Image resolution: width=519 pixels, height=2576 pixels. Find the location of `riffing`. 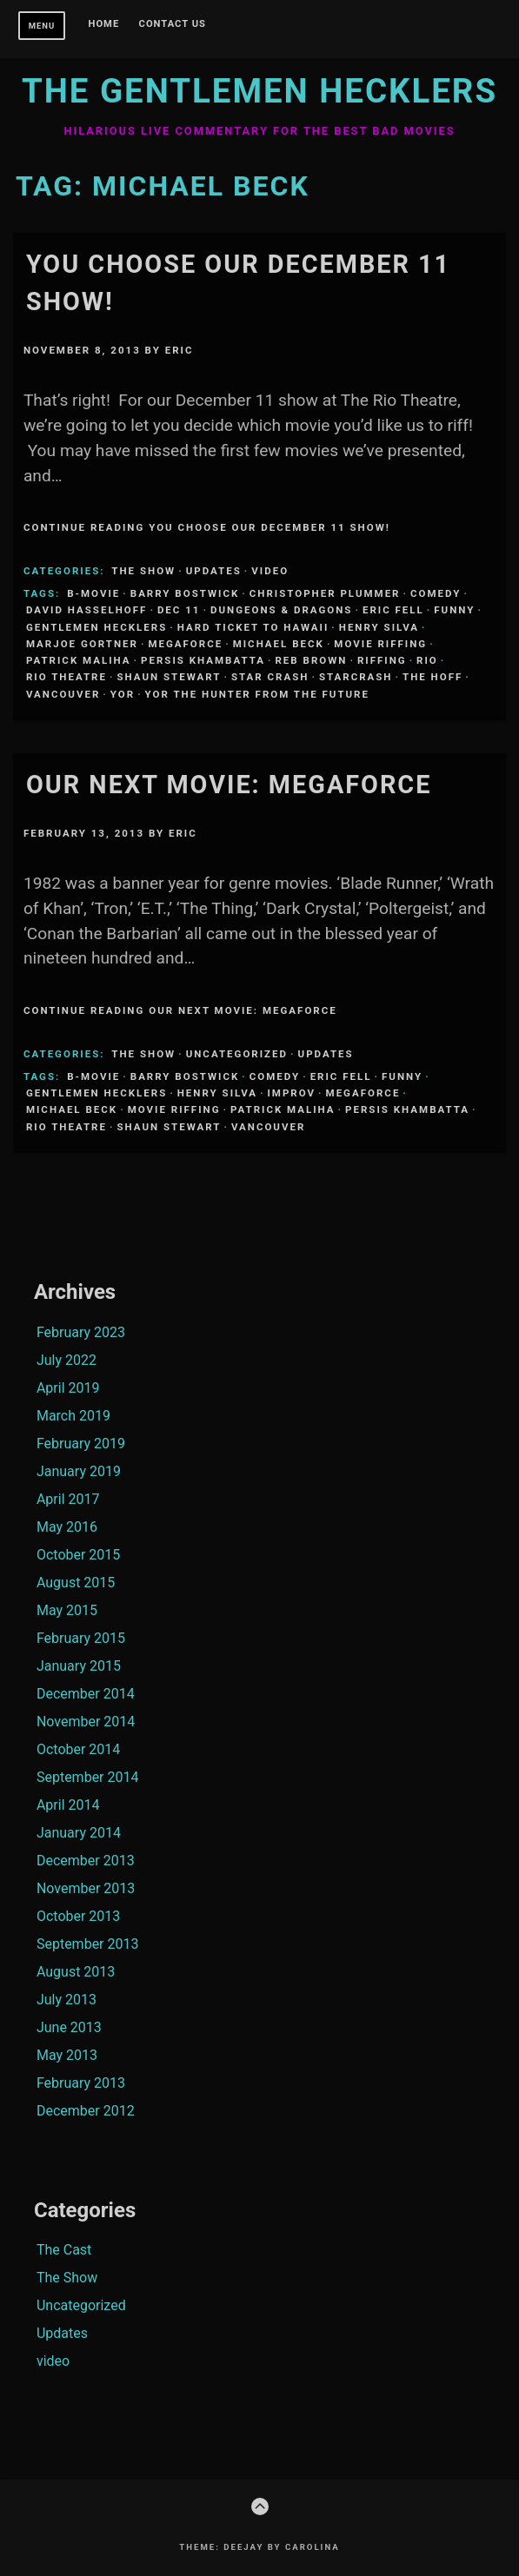

riffing is located at coordinates (382, 660).